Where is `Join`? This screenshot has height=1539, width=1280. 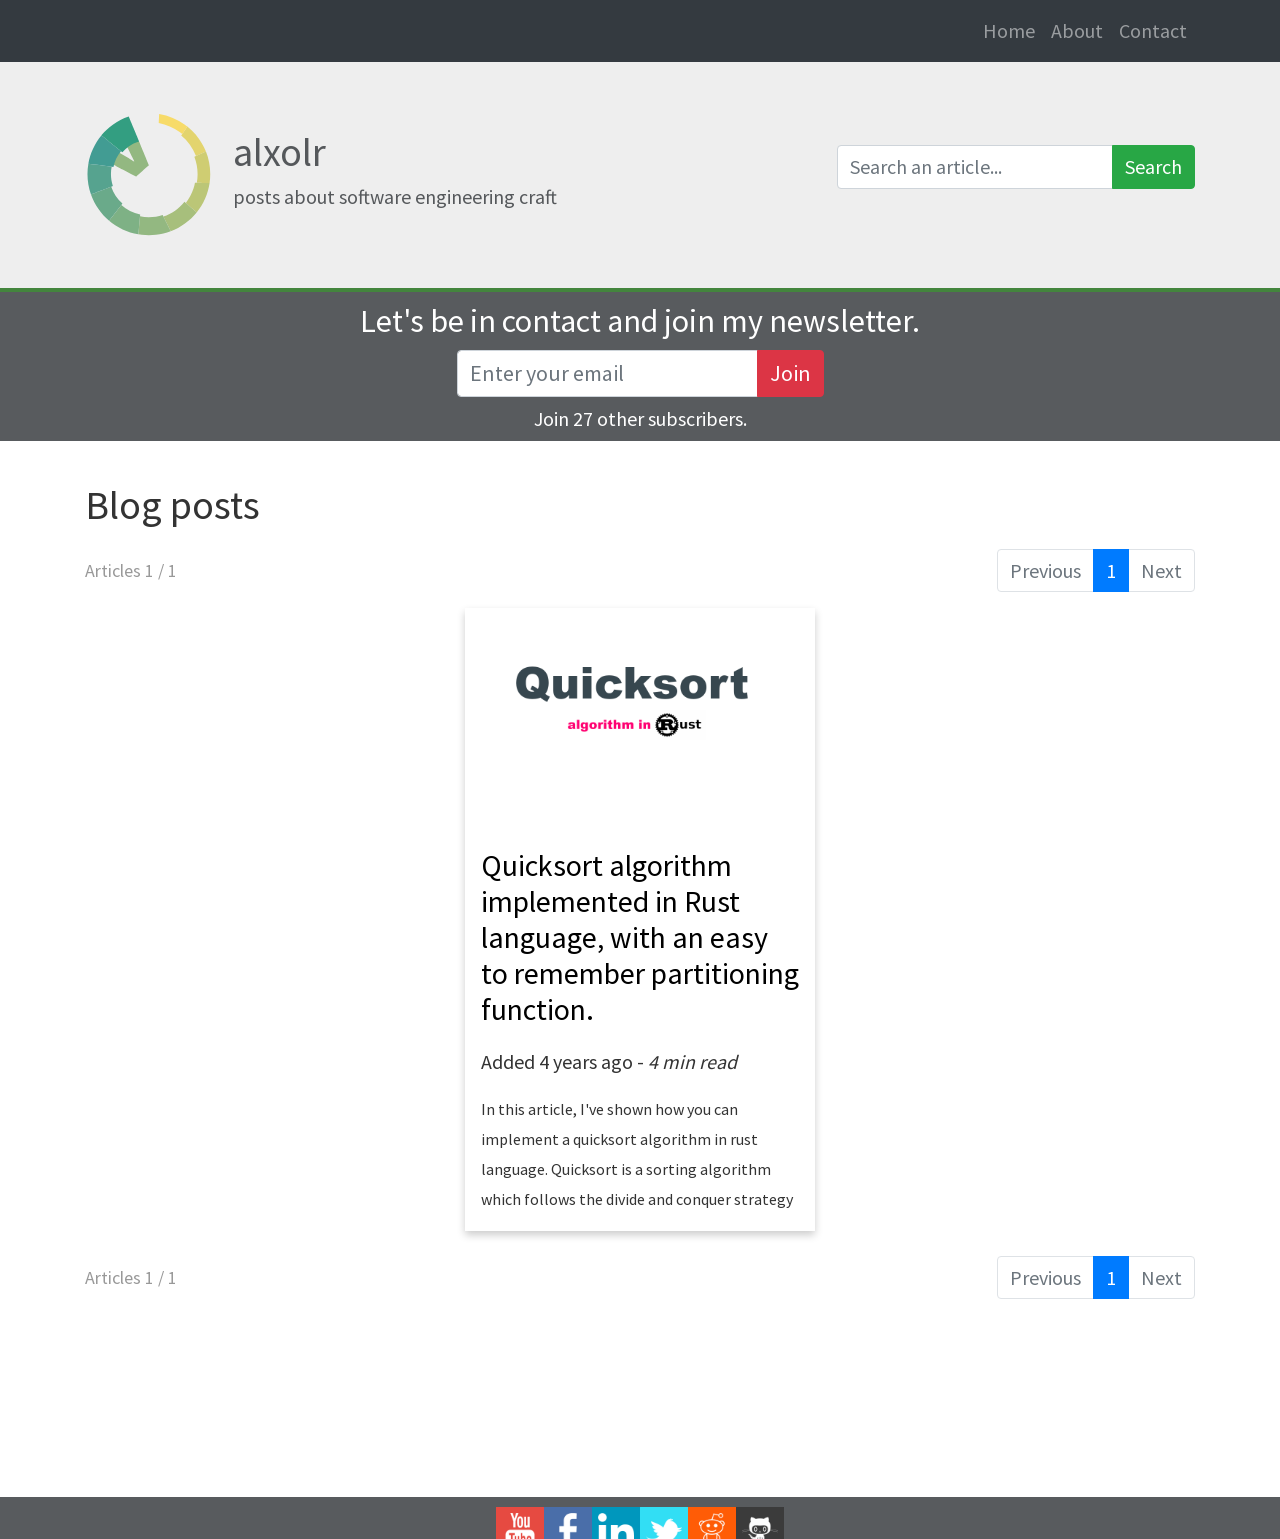
Join is located at coordinates (790, 373).